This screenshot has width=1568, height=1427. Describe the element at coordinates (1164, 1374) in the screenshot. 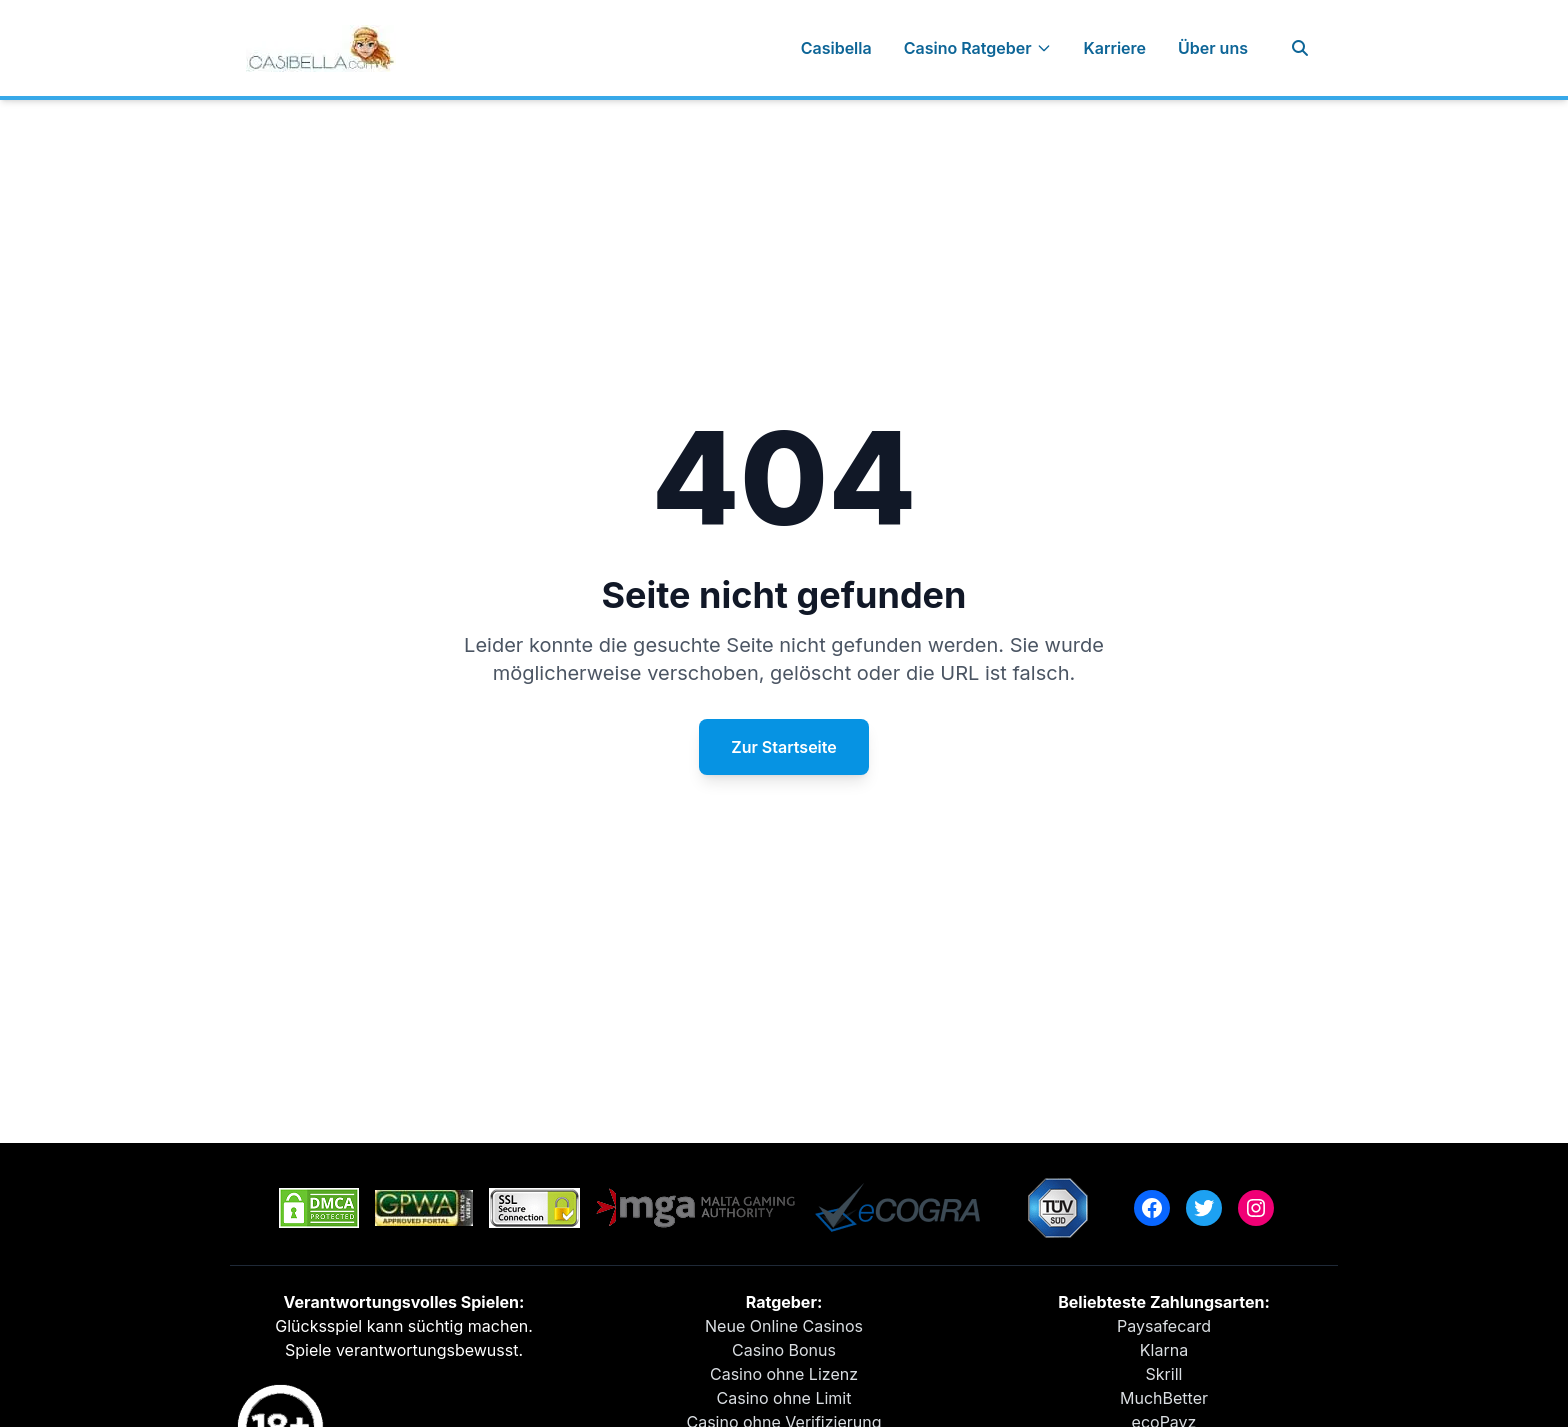

I see `Skrill` at that location.